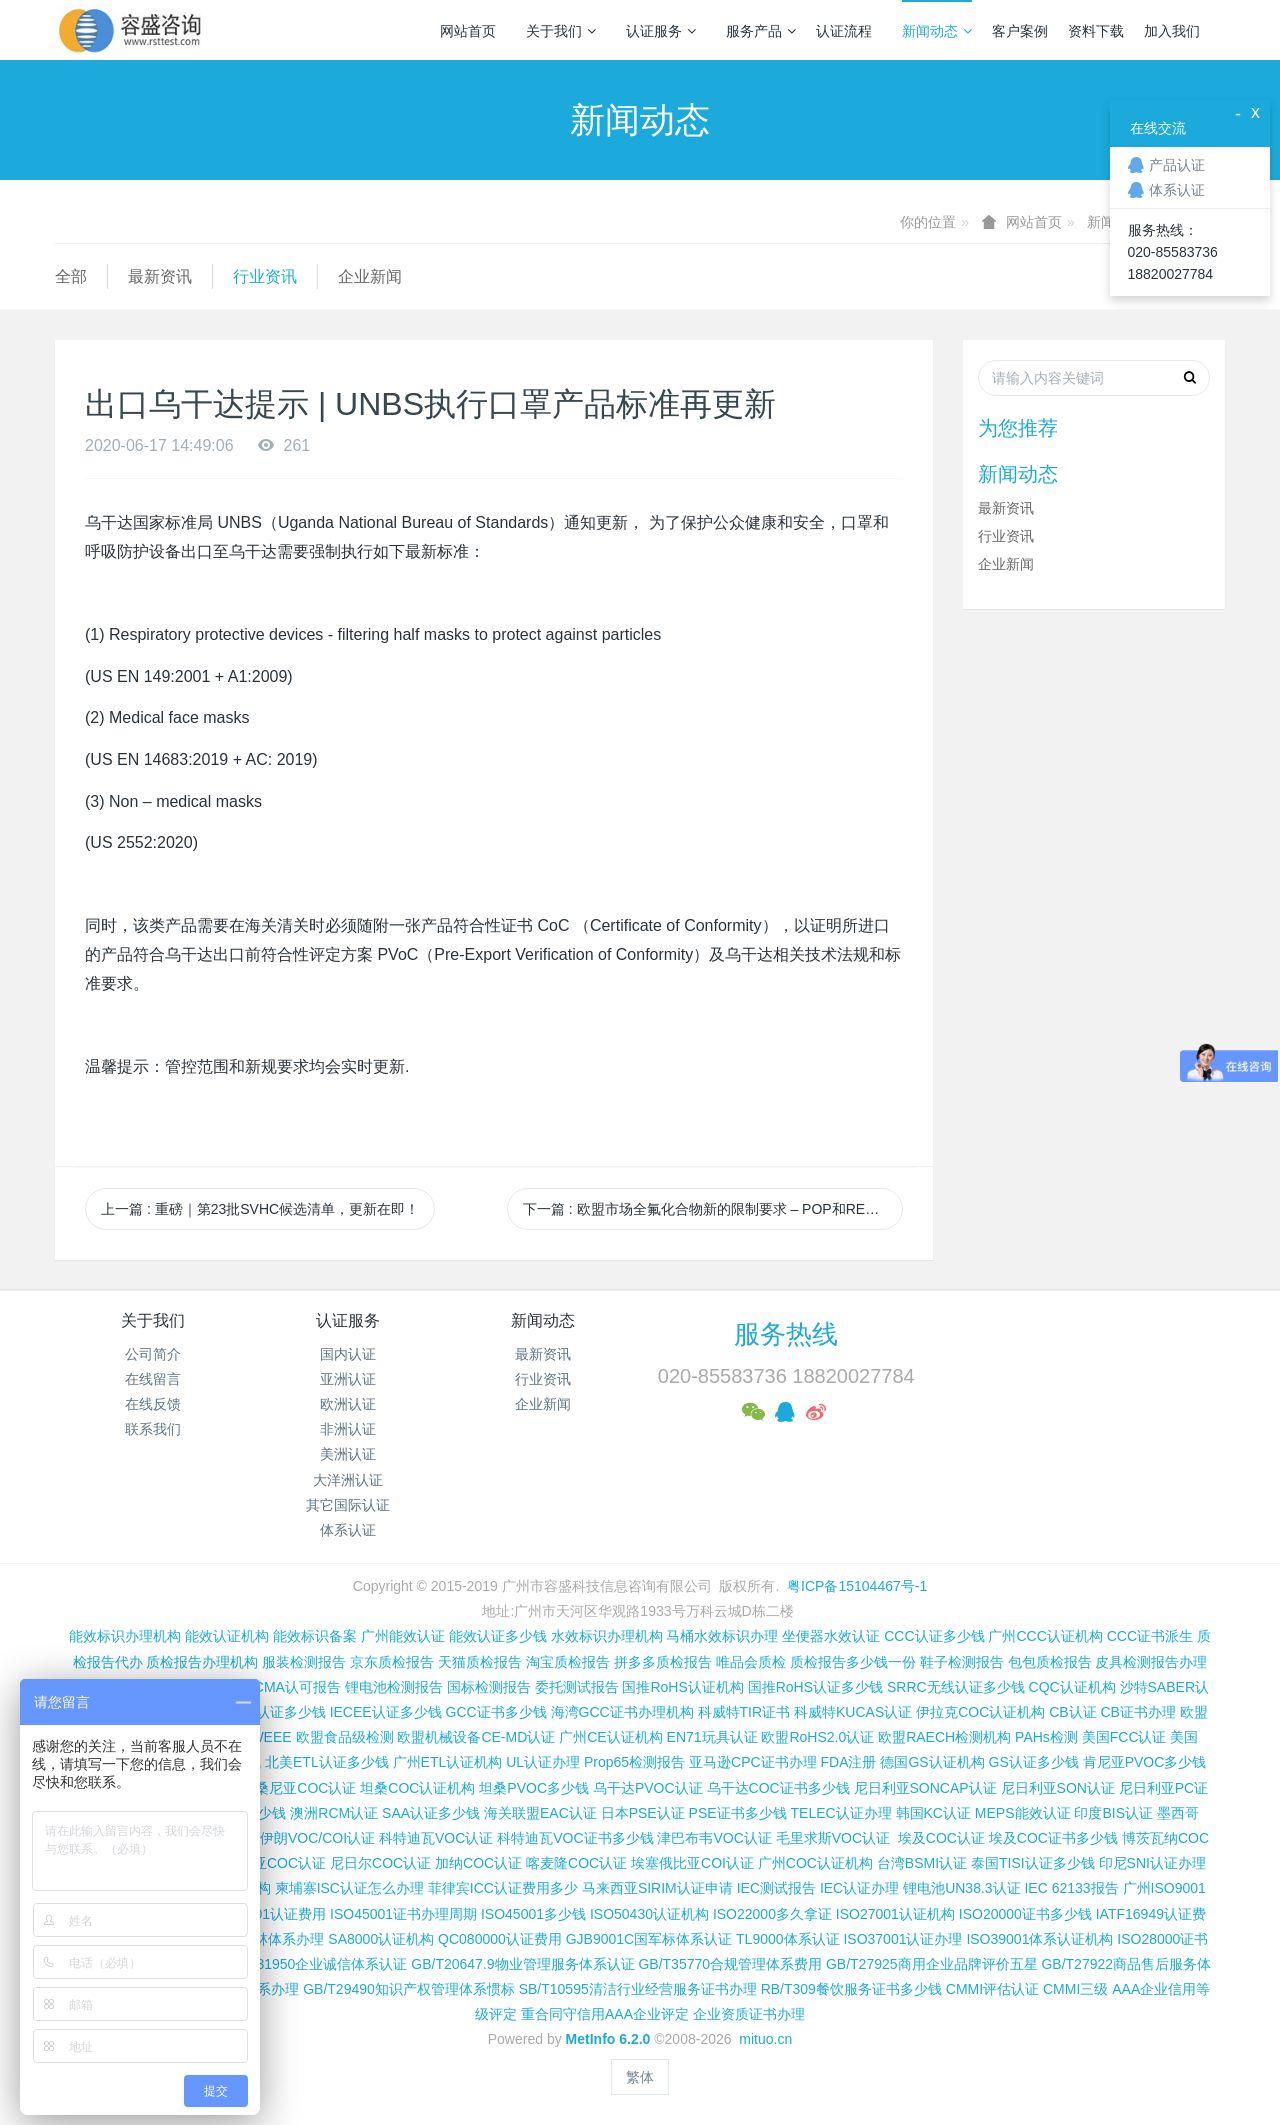 This screenshot has width=1280, height=2125. Describe the element at coordinates (577, 1687) in the screenshot. I see `委托测试报告` at that location.